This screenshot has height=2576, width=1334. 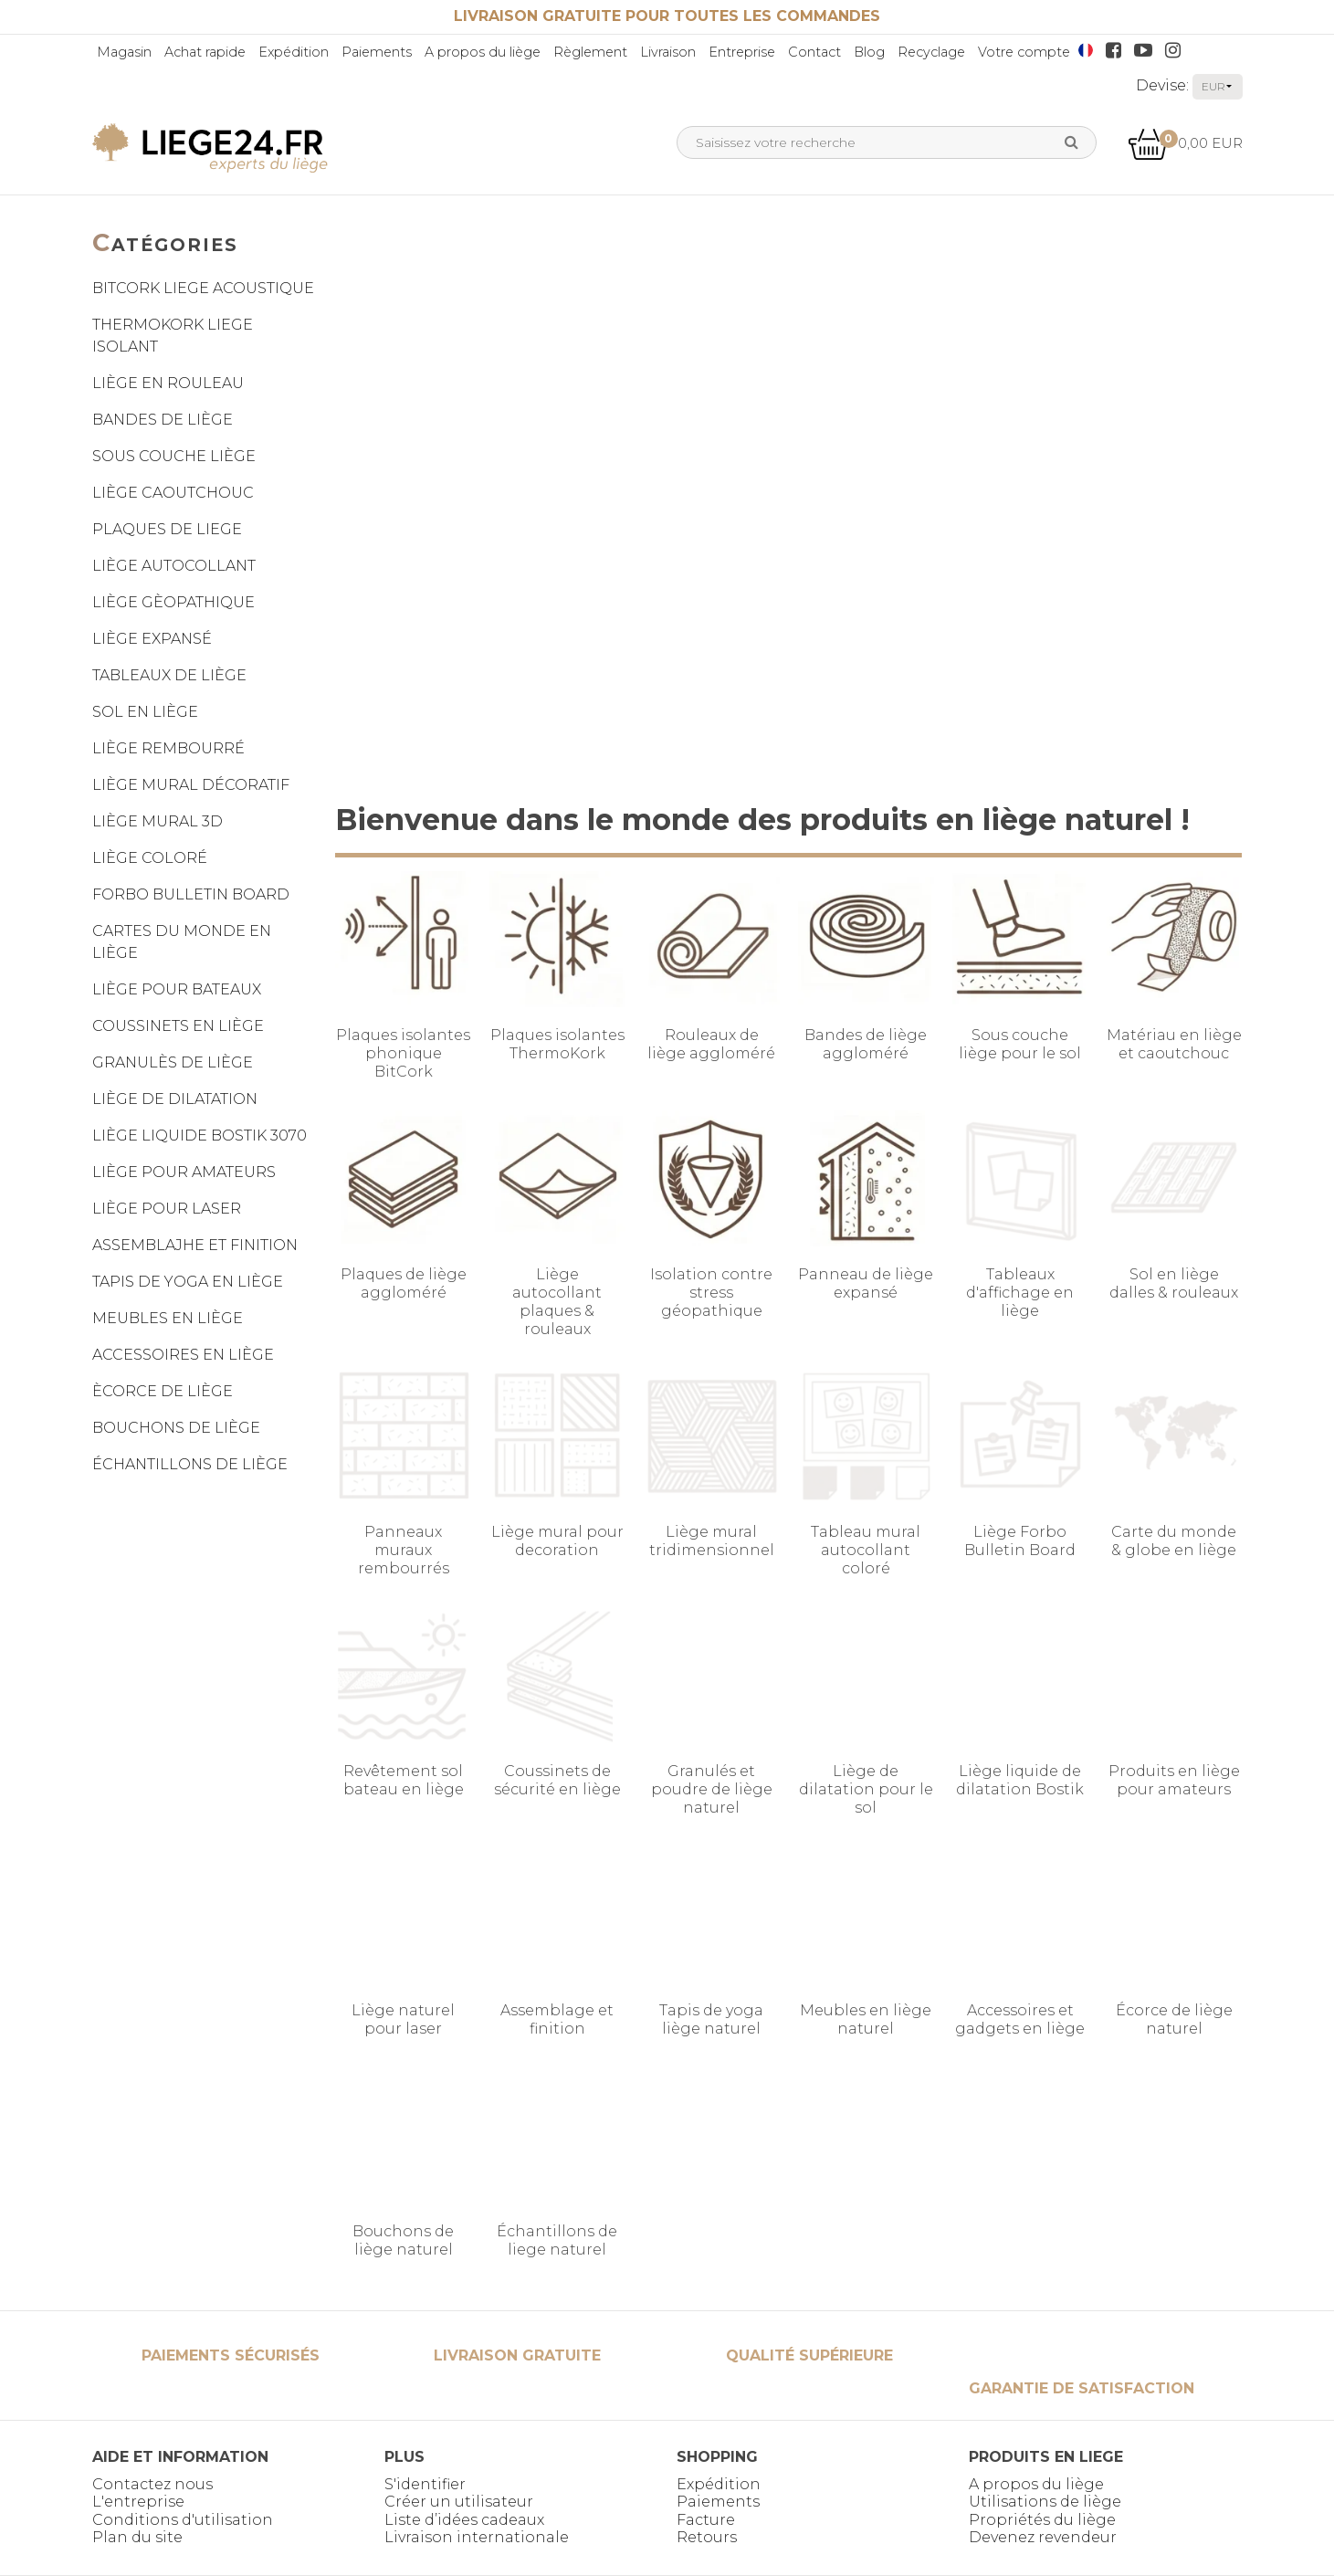 What do you see at coordinates (865, 1283) in the screenshot?
I see `Panneau de liège expansé` at bounding box center [865, 1283].